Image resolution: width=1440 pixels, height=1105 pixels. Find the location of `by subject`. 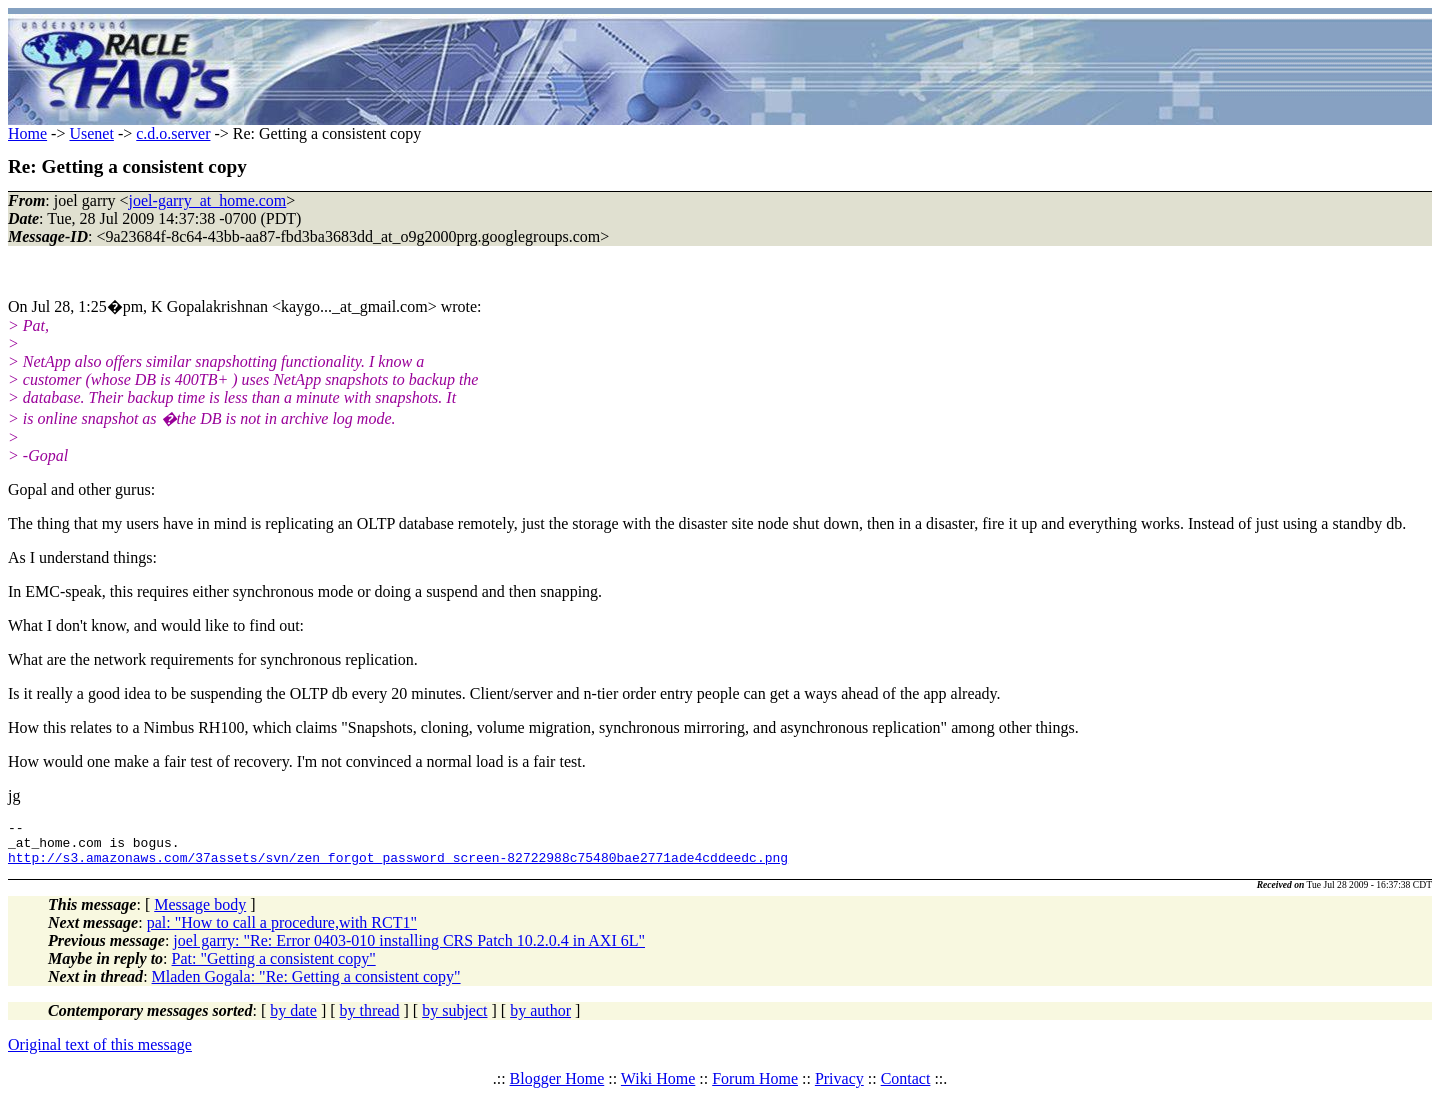

by subject is located at coordinates (454, 1019).